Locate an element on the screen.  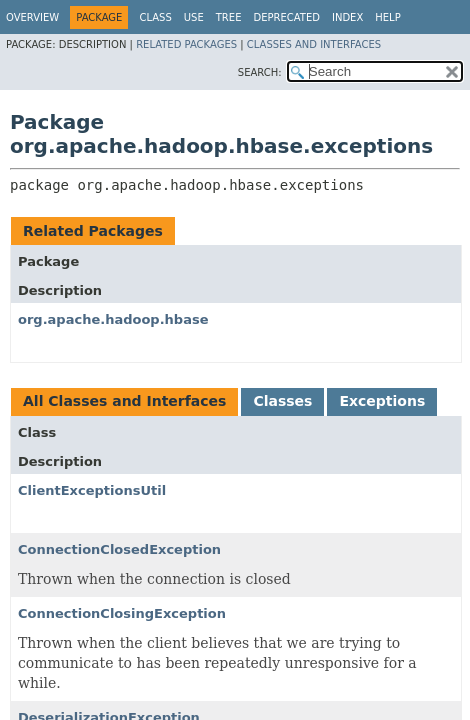
Classes and Interfaces is located at coordinates (314, 44).